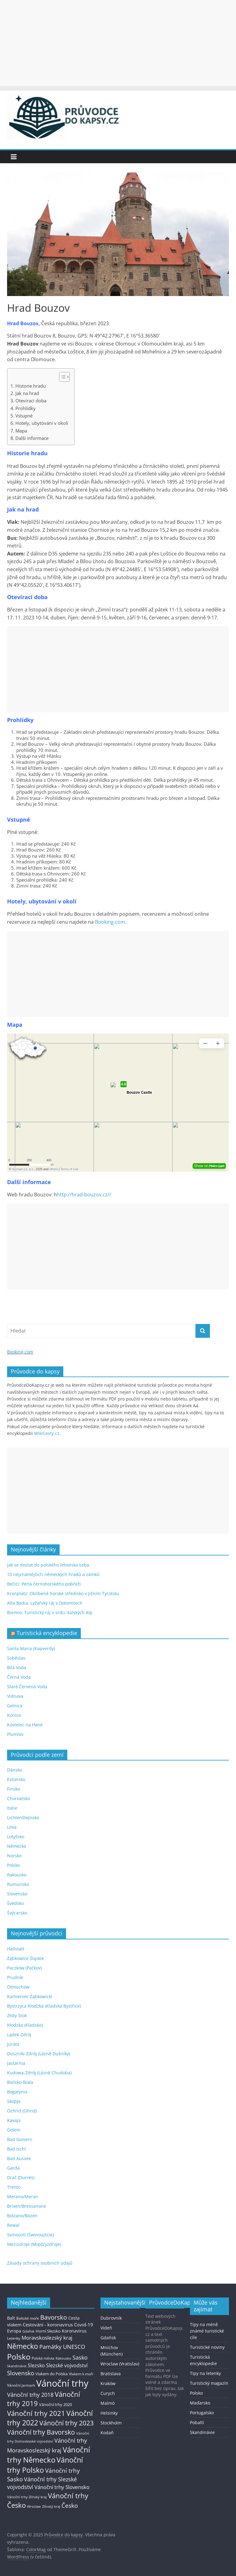  What do you see at coordinates (30, 2394) in the screenshot?
I see `Vánoční trhy 2018 [Vánoční trhy 2018 (43 položek)]` at bounding box center [30, 2394].